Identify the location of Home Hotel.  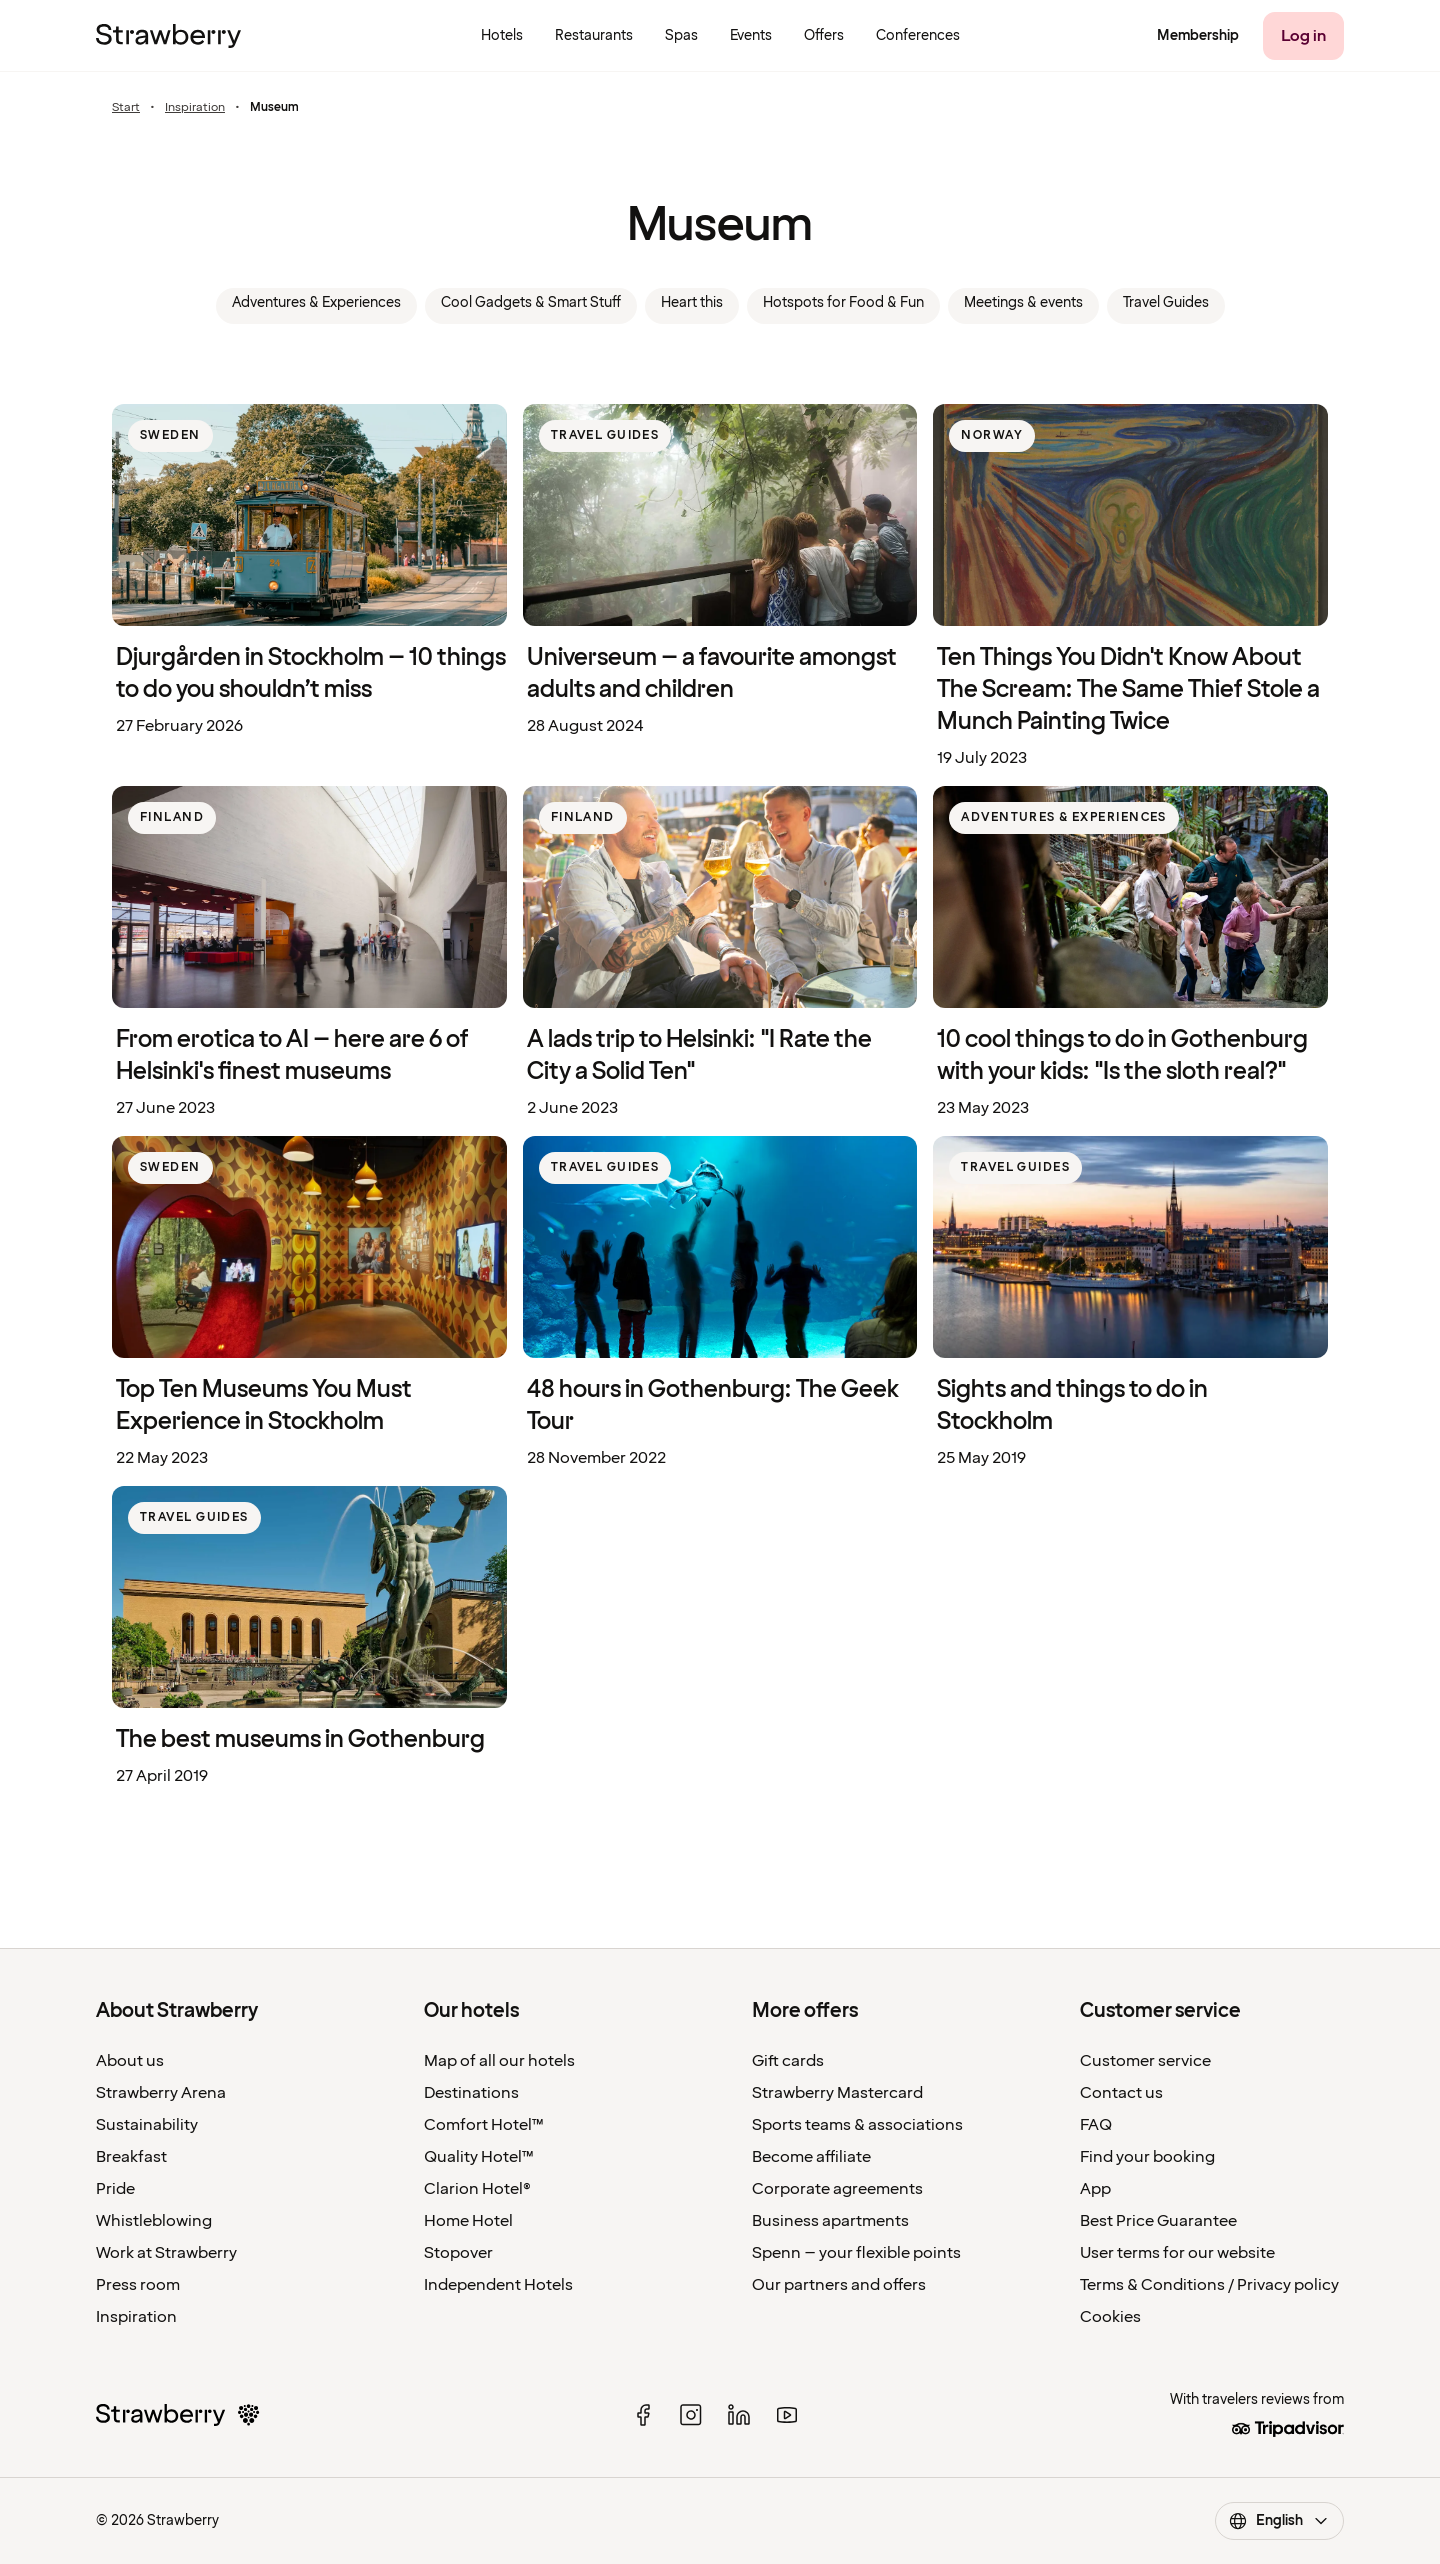
(468, 2221).